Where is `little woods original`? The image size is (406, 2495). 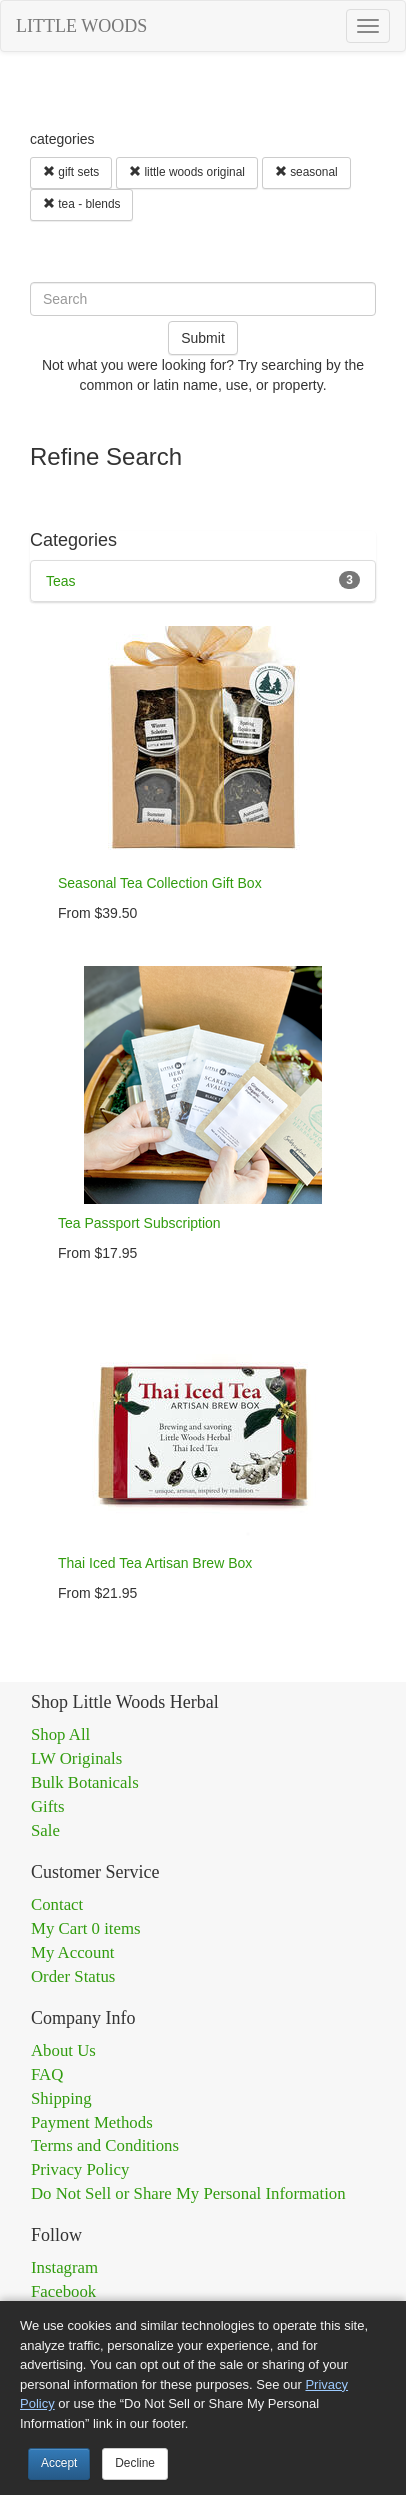 little woods original is located at coordinates (187, 172).